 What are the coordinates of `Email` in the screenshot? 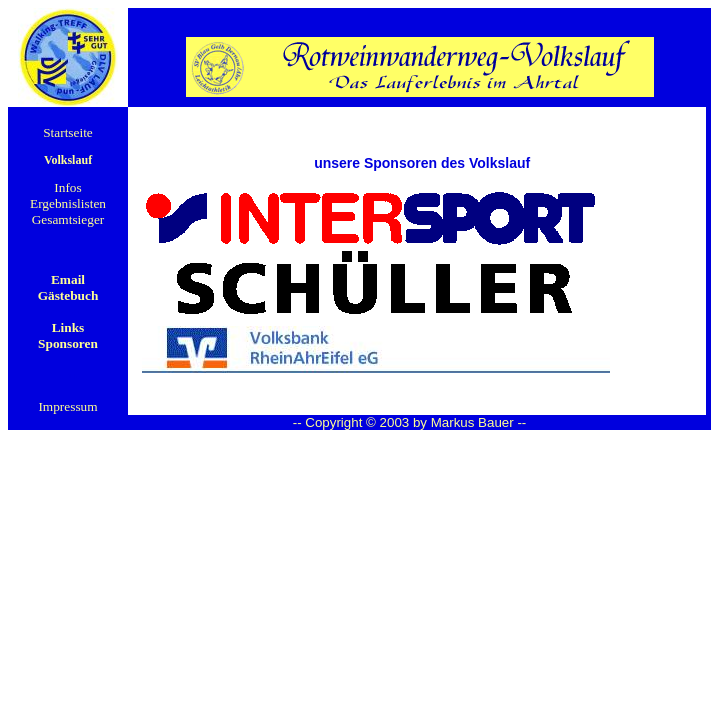 It's located at (68, 279).